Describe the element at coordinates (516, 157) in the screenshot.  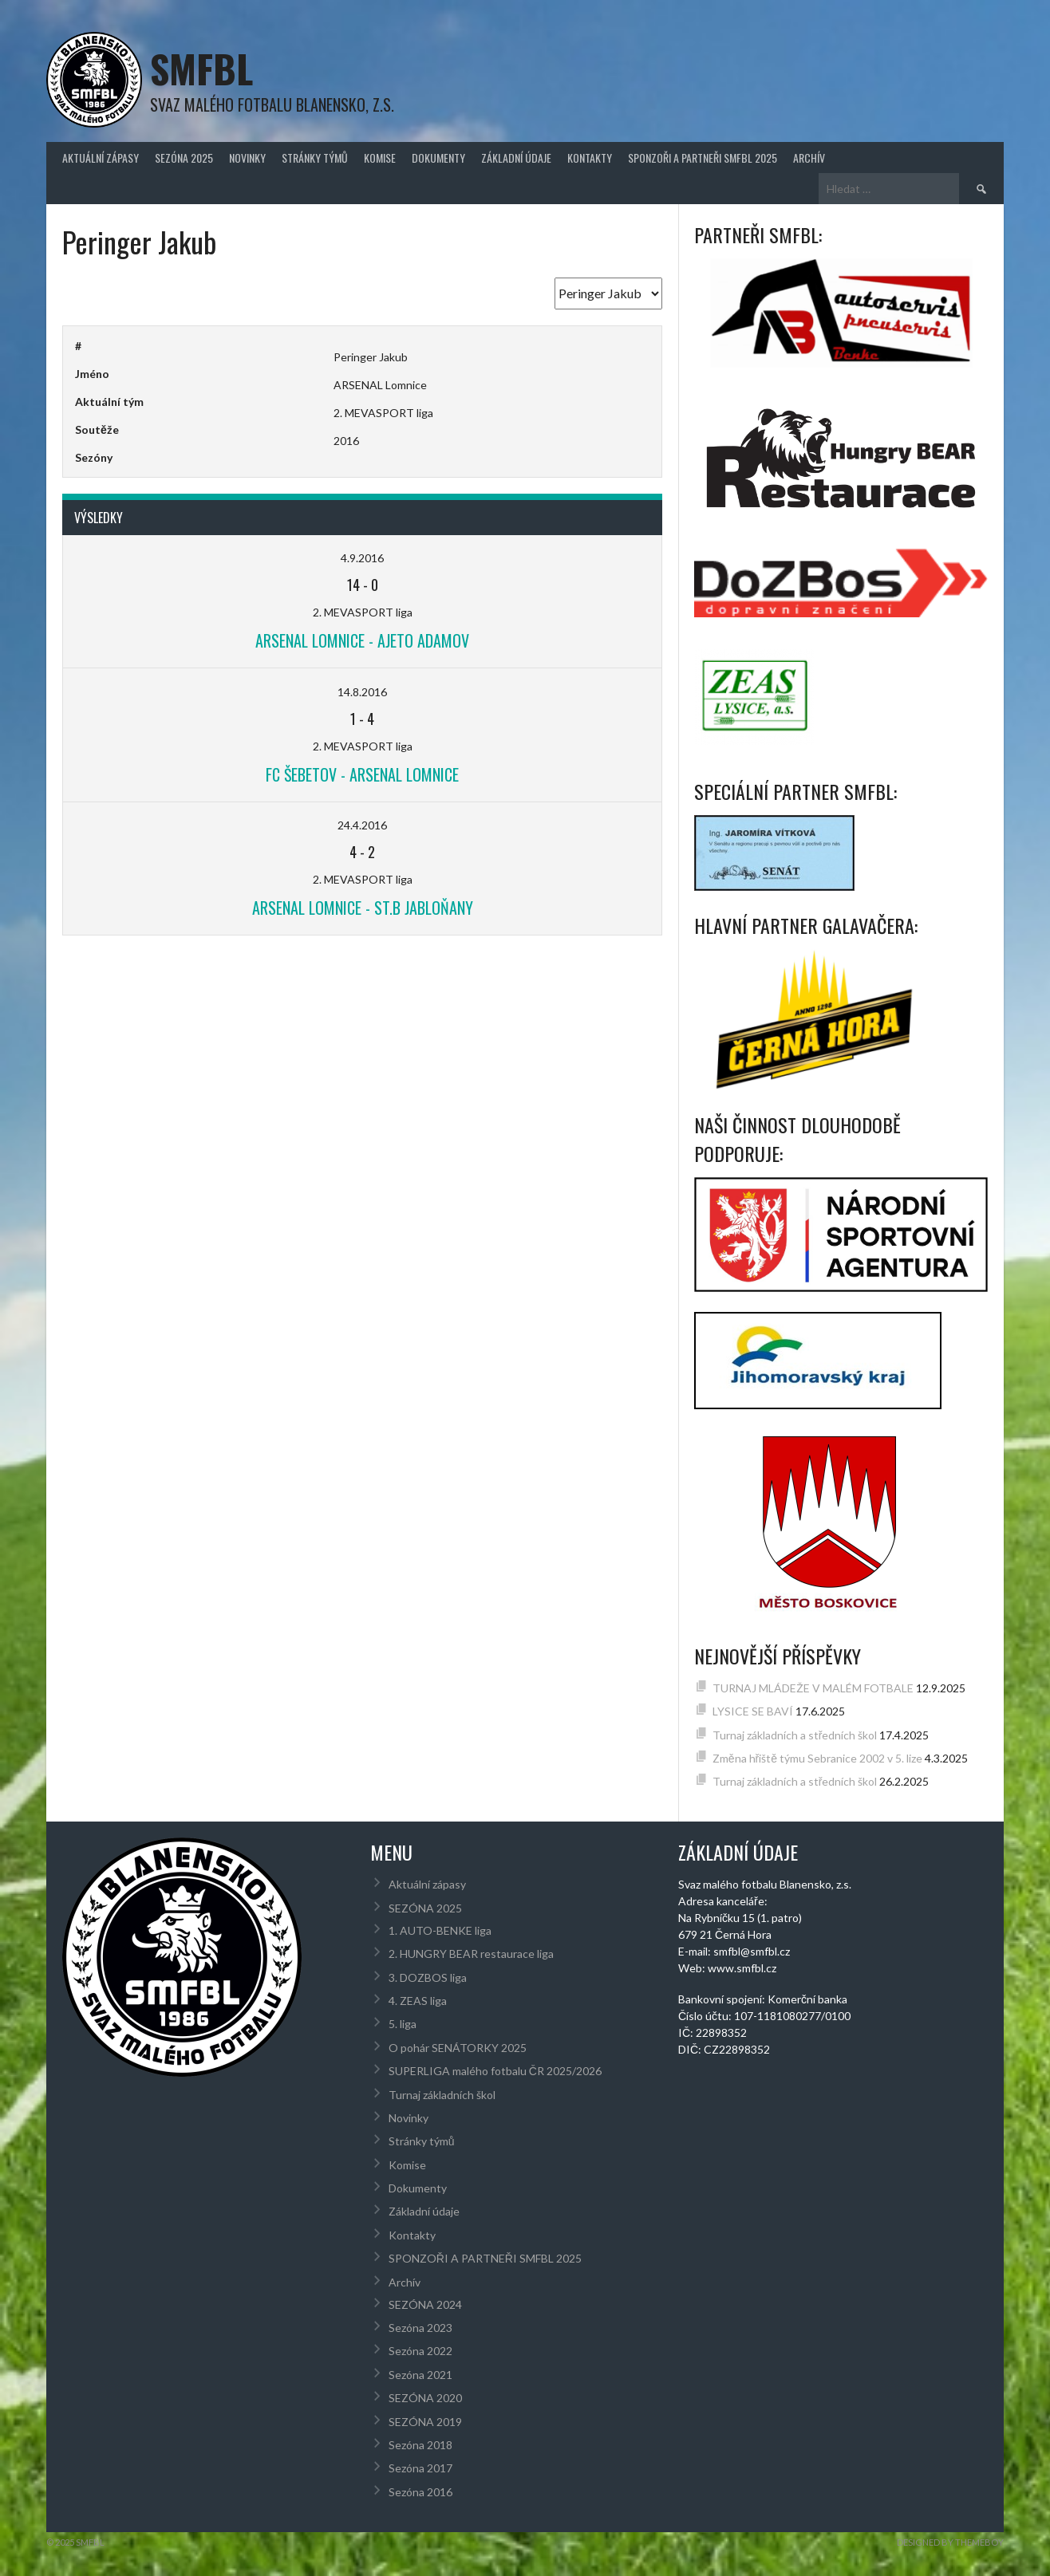
I see `Základní údaje` at that location.